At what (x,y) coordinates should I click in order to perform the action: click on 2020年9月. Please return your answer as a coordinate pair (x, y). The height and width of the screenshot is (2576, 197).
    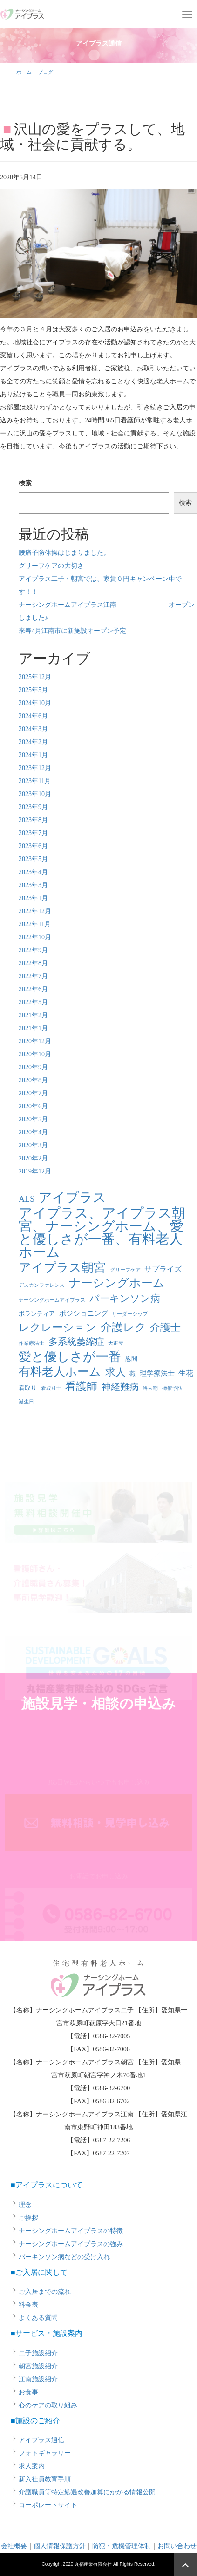
    Looking at the image, I should click on (33, 1067).